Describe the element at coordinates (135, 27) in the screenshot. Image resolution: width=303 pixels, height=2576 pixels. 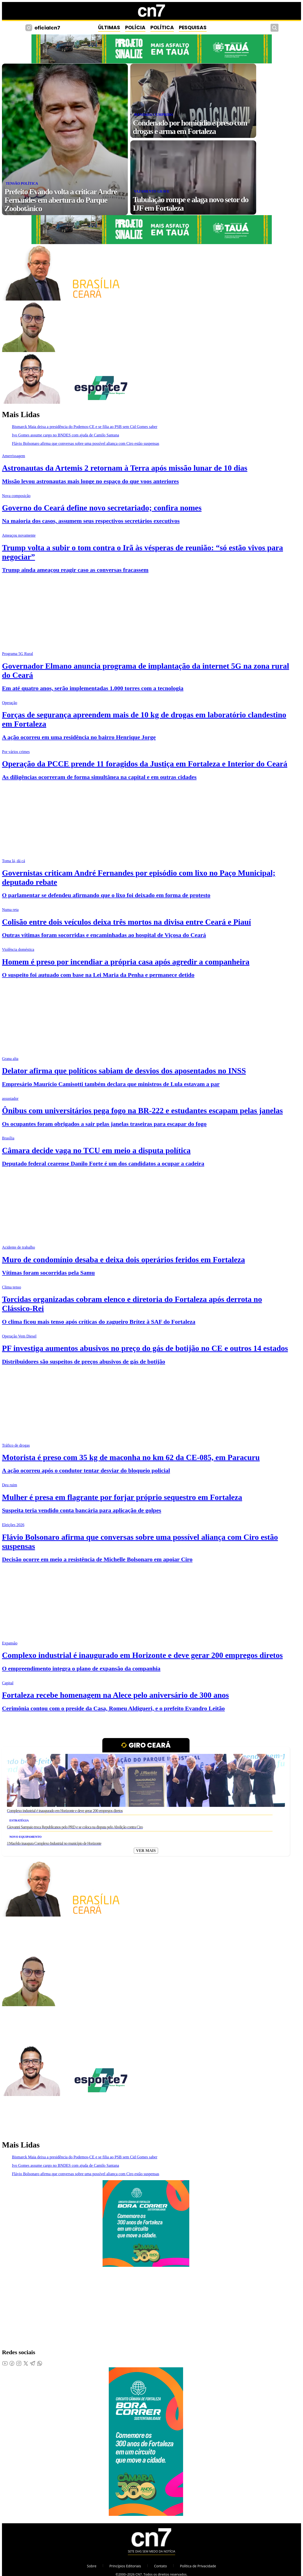
I see `POLÍCIA` at that location.